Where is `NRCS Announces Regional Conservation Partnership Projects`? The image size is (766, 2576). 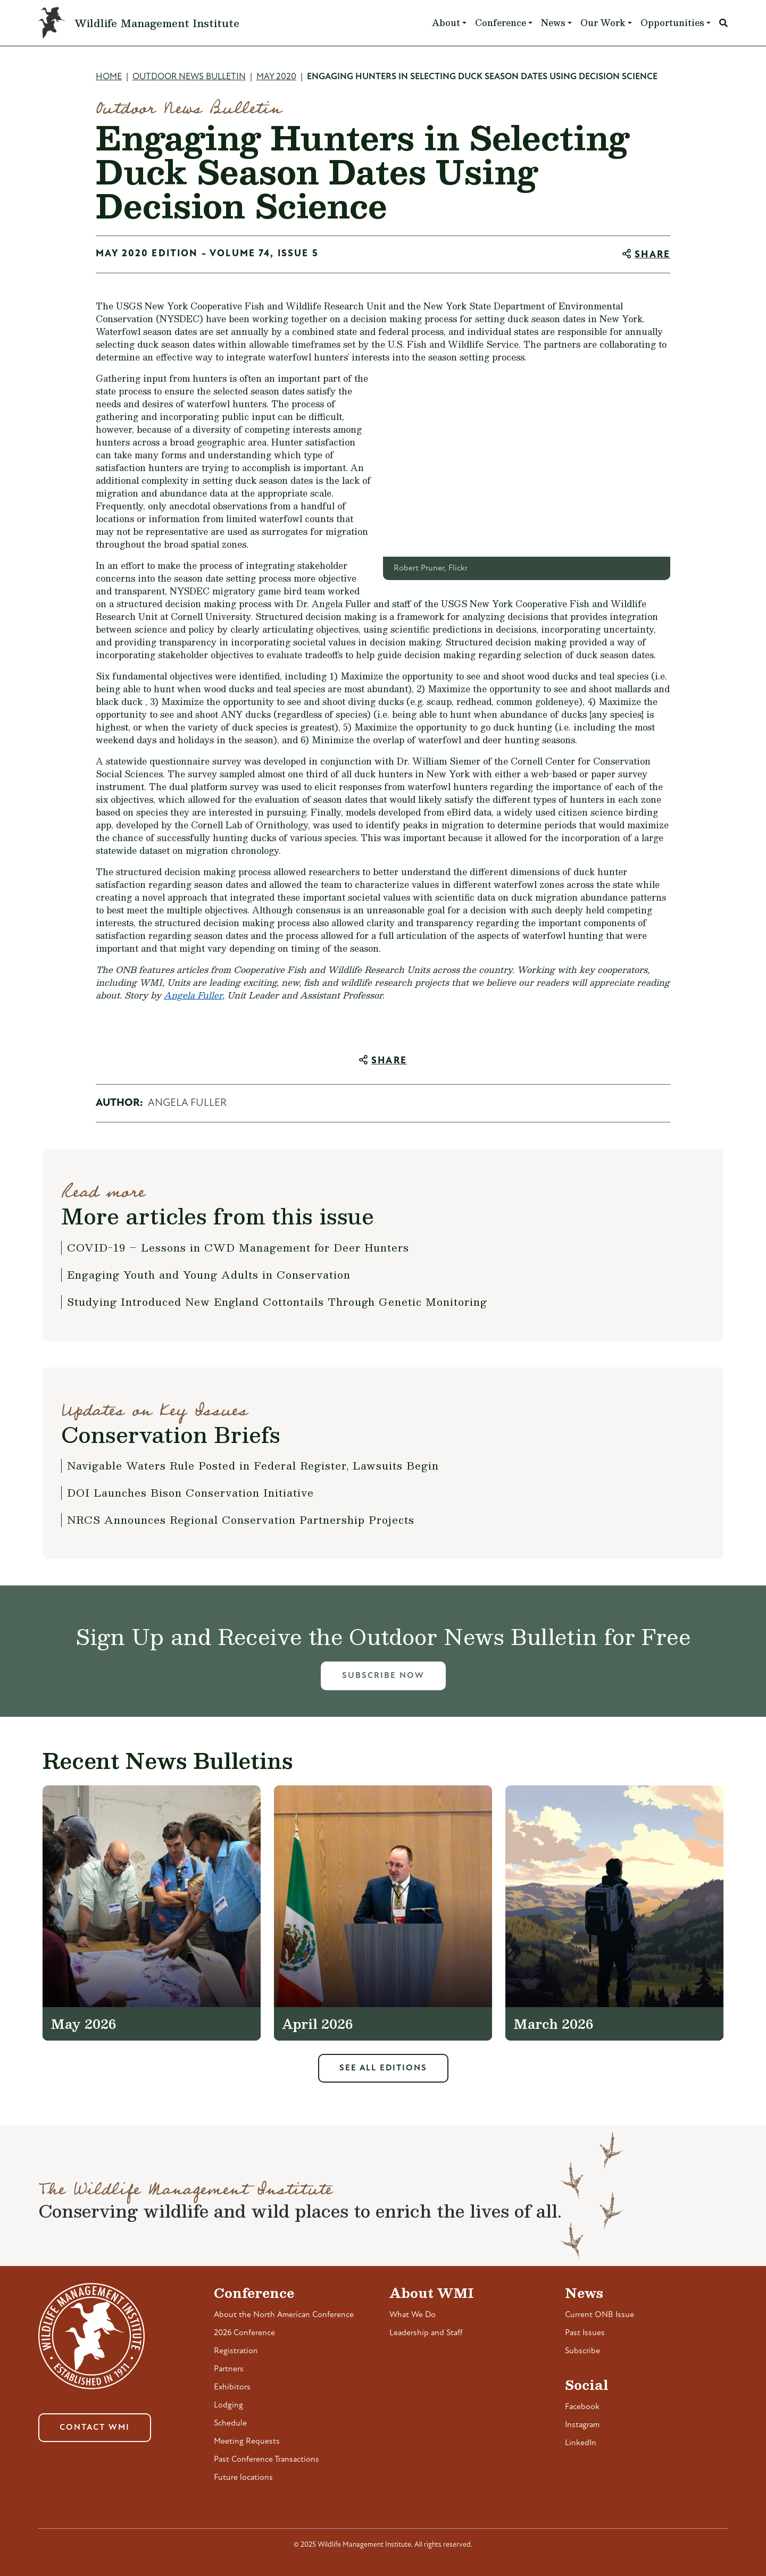 NRCS Announces Regional Conservation Partnership Projects is located at coordinates (240, 1519).